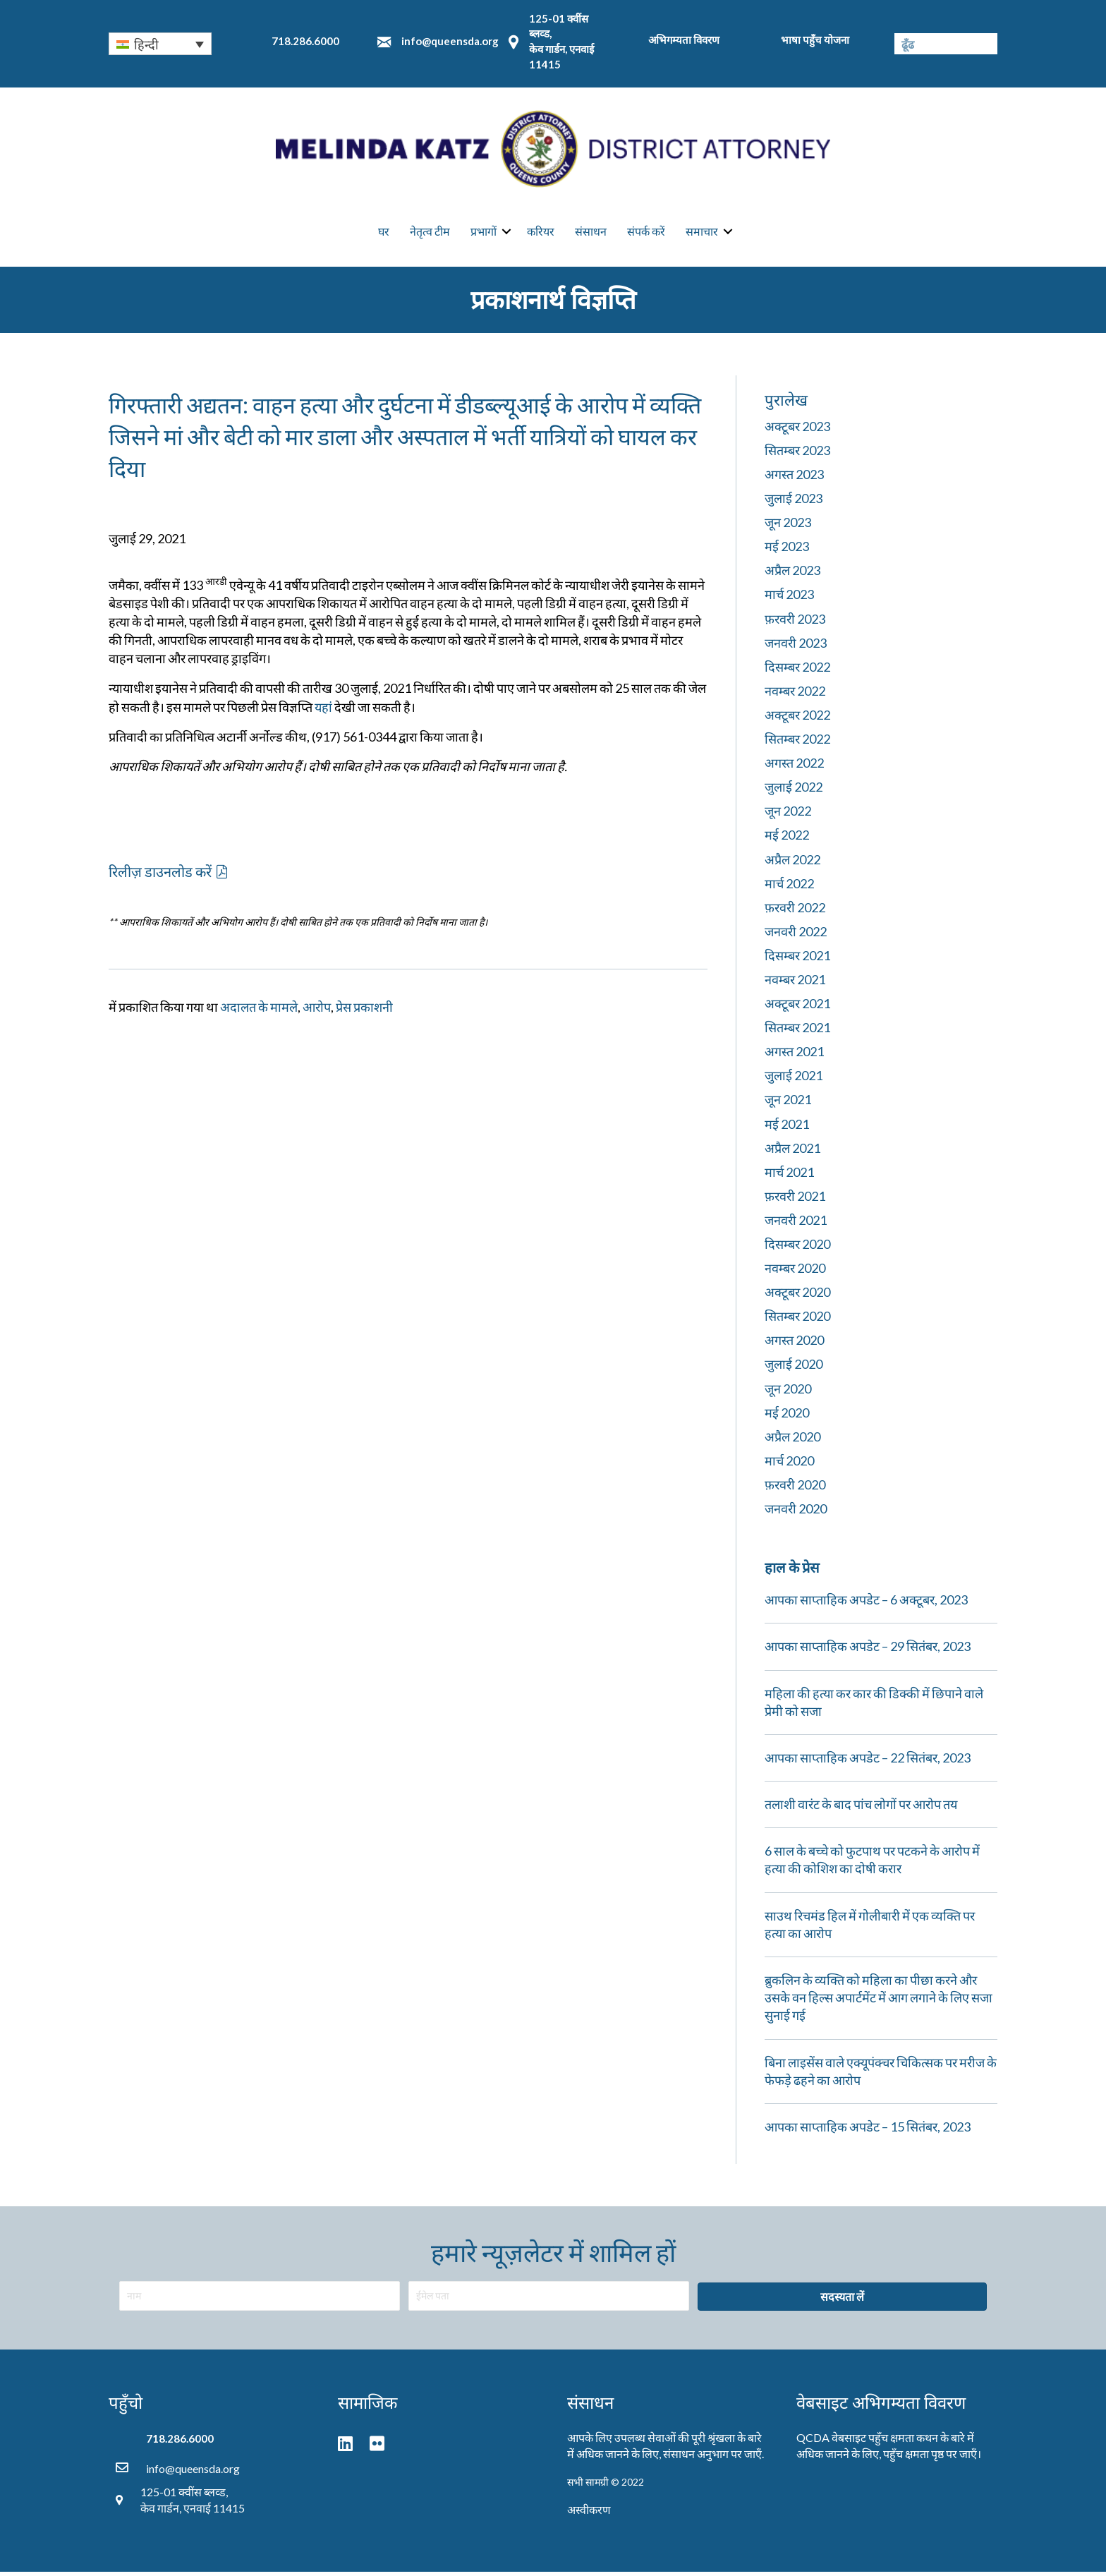 This screenshot has height=2576, width=1106. Describe the element at coordinates (794, 478) in the screenshot. I see `अगस्त 2023` at that location.